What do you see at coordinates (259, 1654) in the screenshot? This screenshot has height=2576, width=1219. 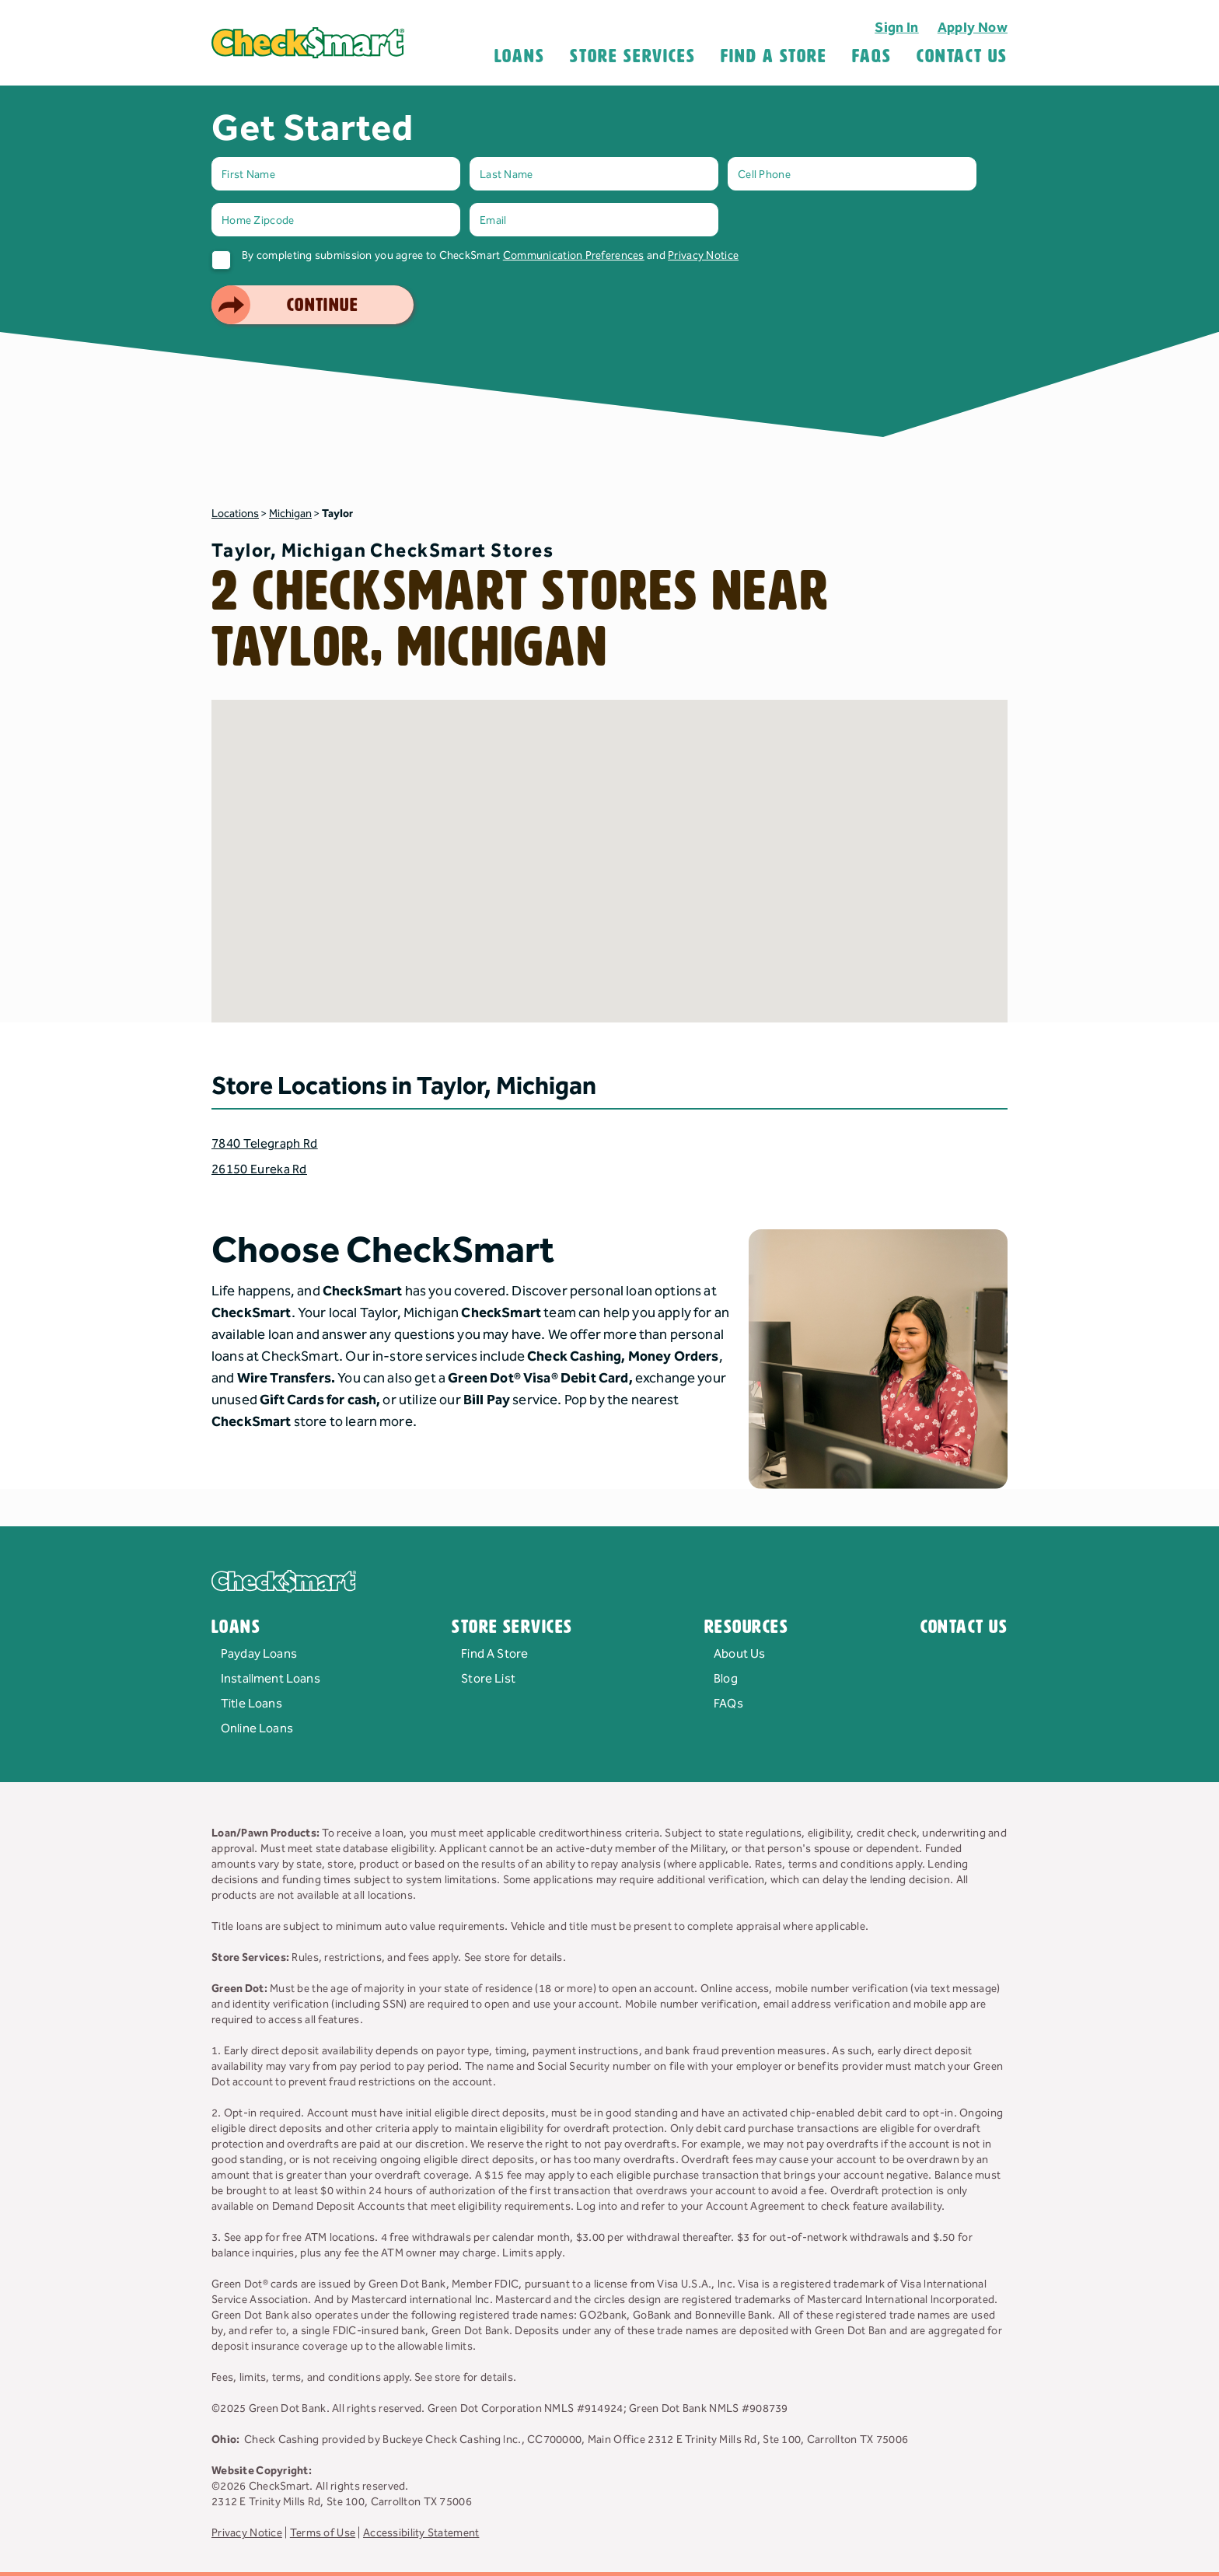 I see `Payday Loans` at bounding box center [259, 1654].